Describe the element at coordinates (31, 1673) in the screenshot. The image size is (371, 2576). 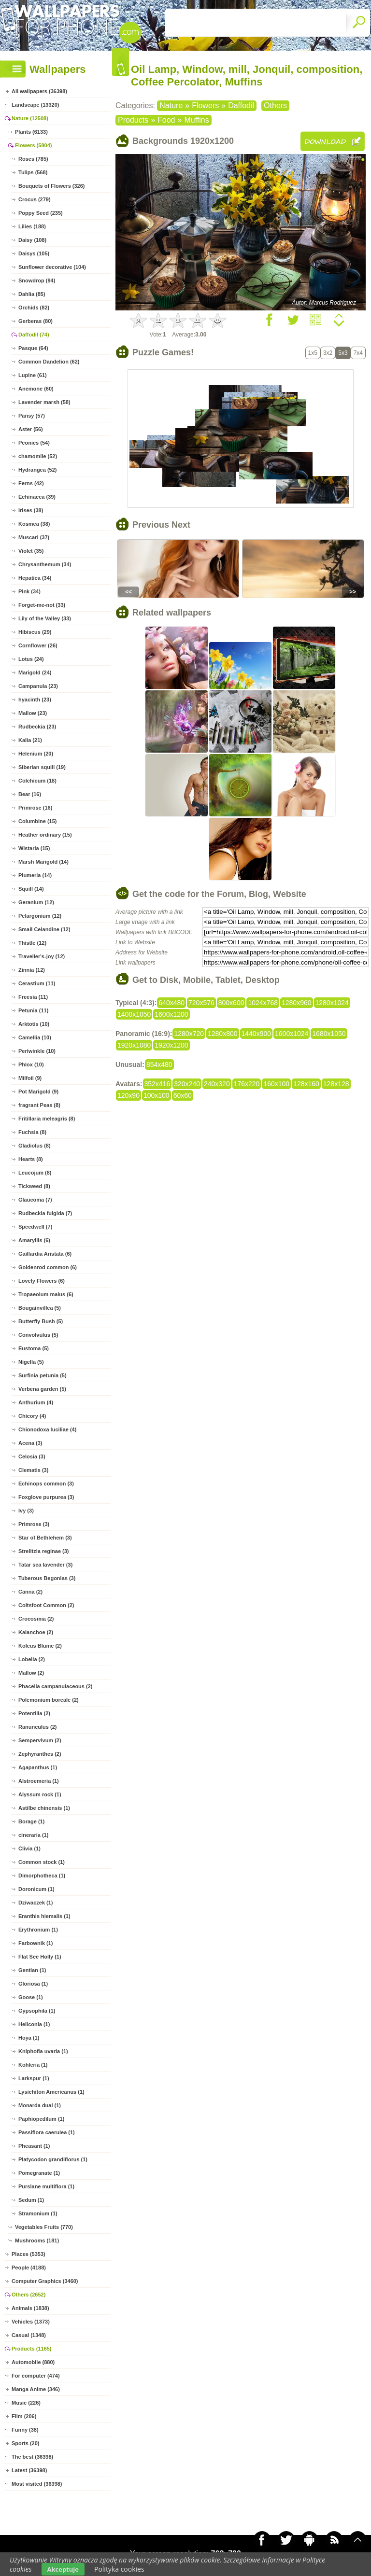
I see `Mallow (2)` at that location.